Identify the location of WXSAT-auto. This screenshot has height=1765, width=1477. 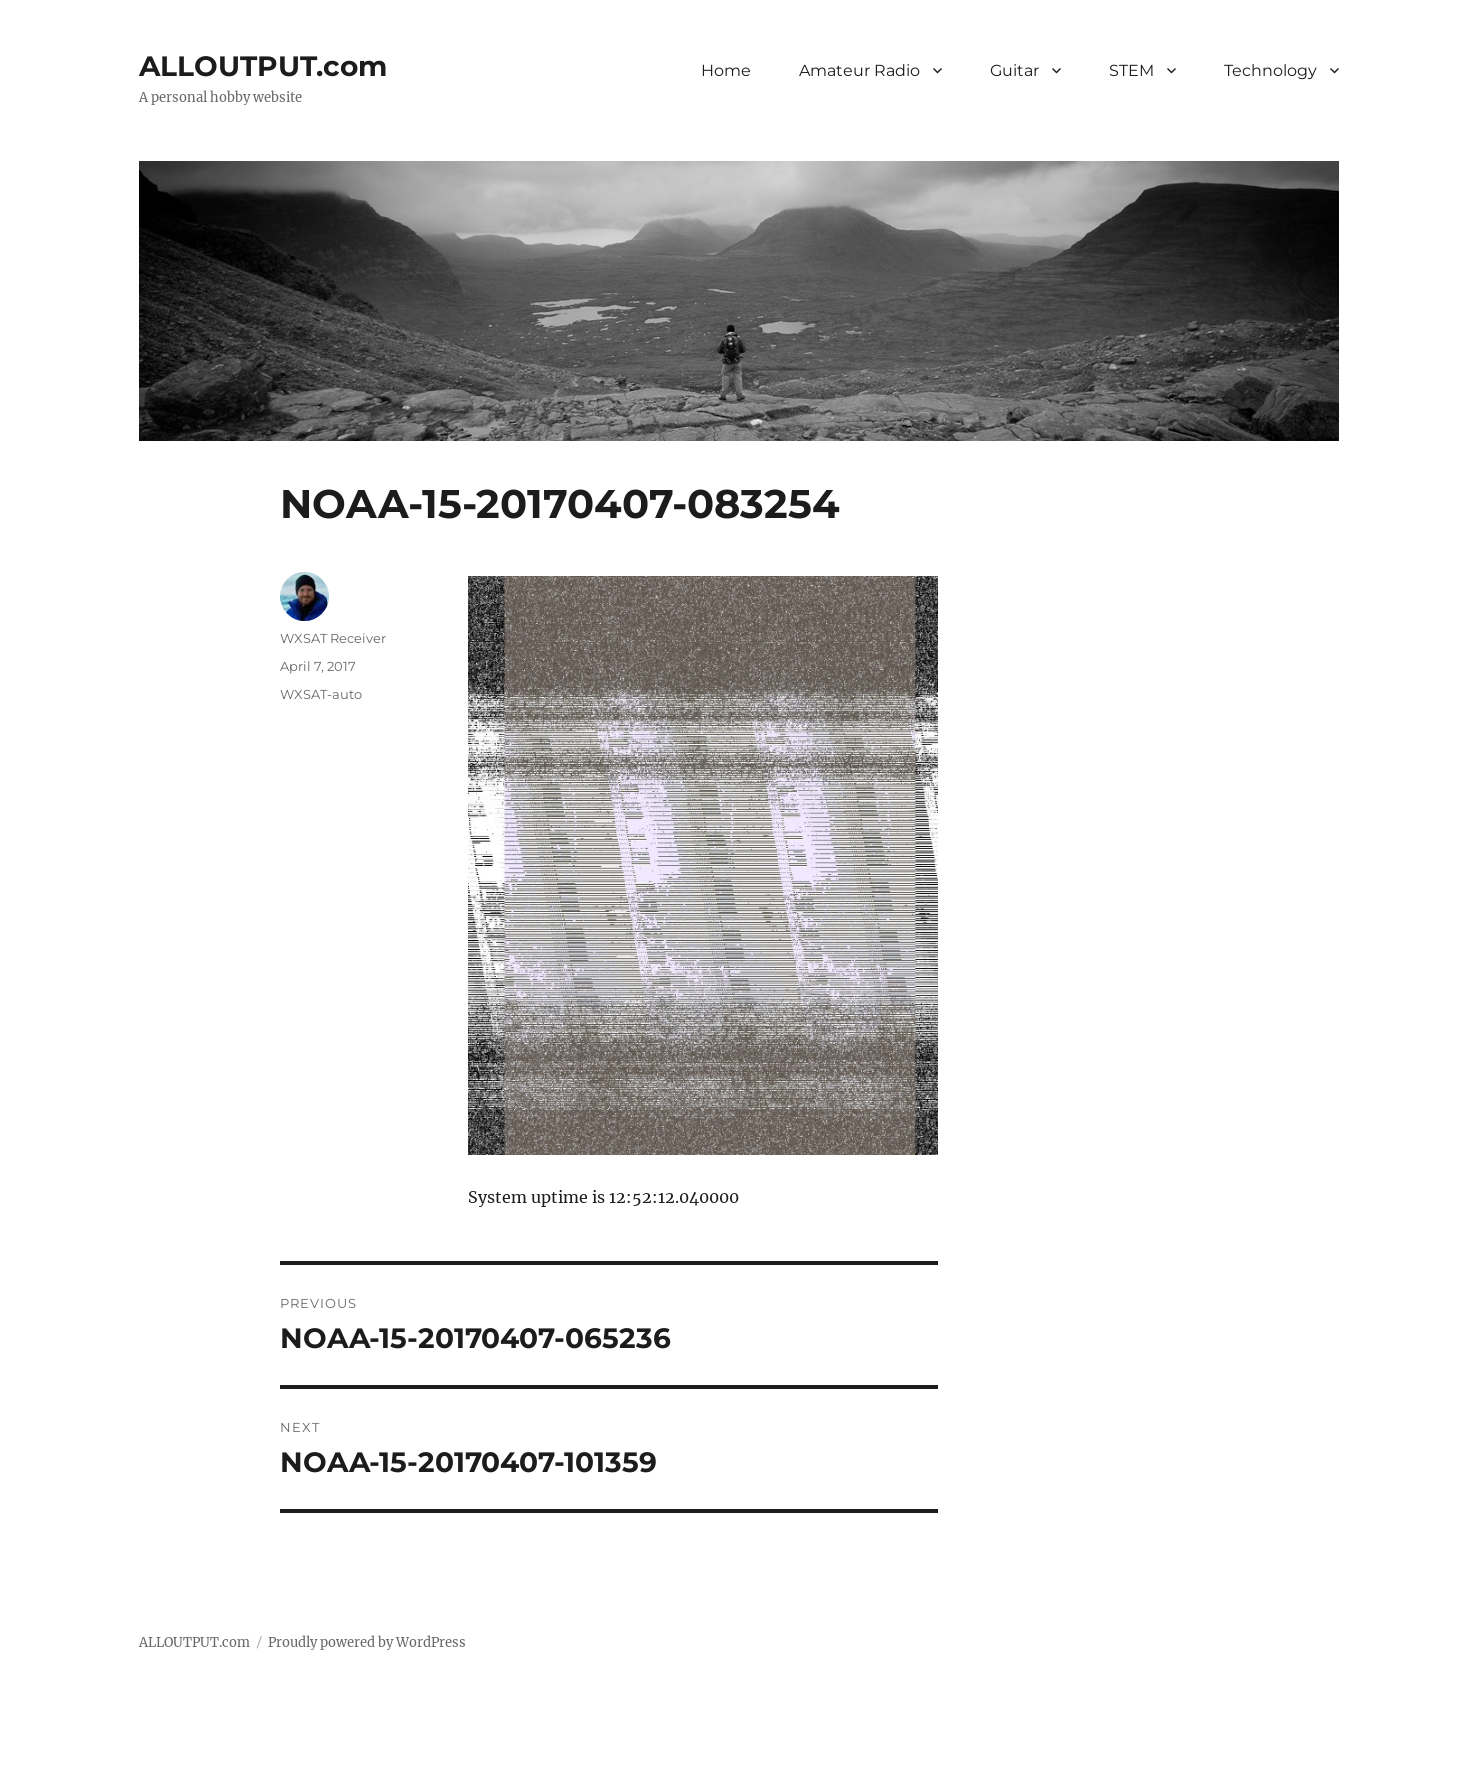
(321, 694).